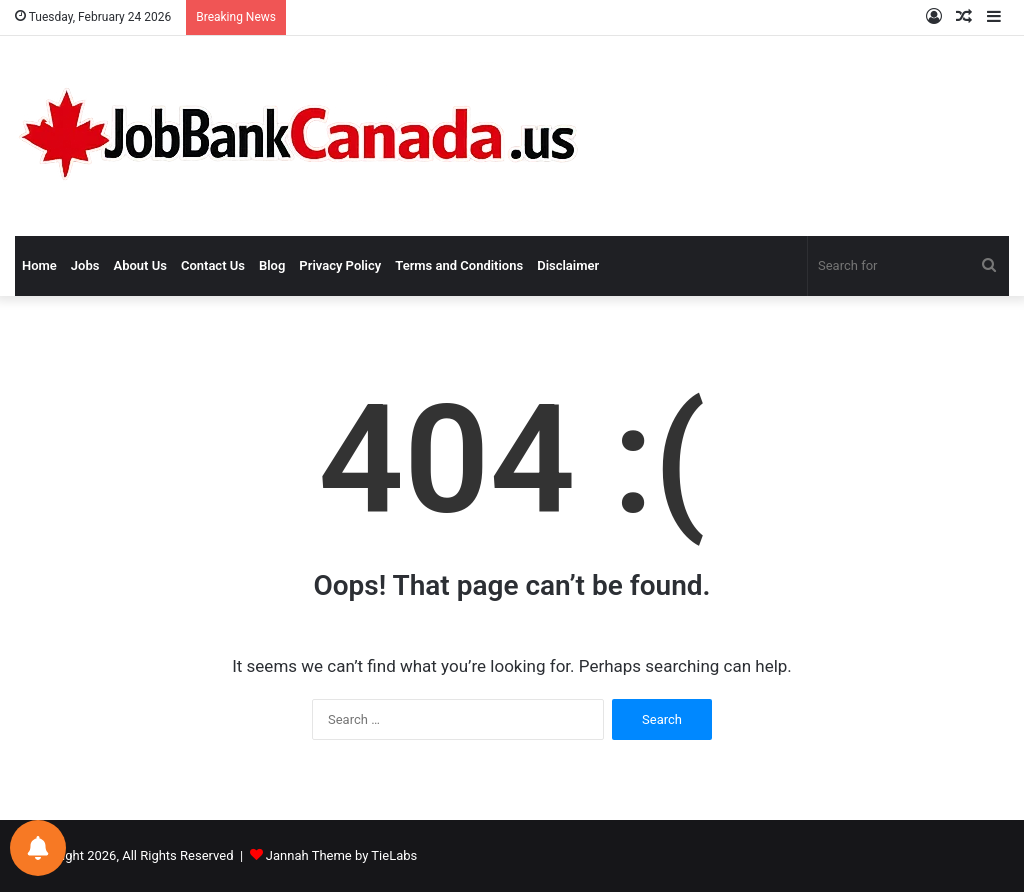  What do you see at coordinates (213, 265) in the screenshot?
I see `Contact Us` at bounding box center [213, 265].